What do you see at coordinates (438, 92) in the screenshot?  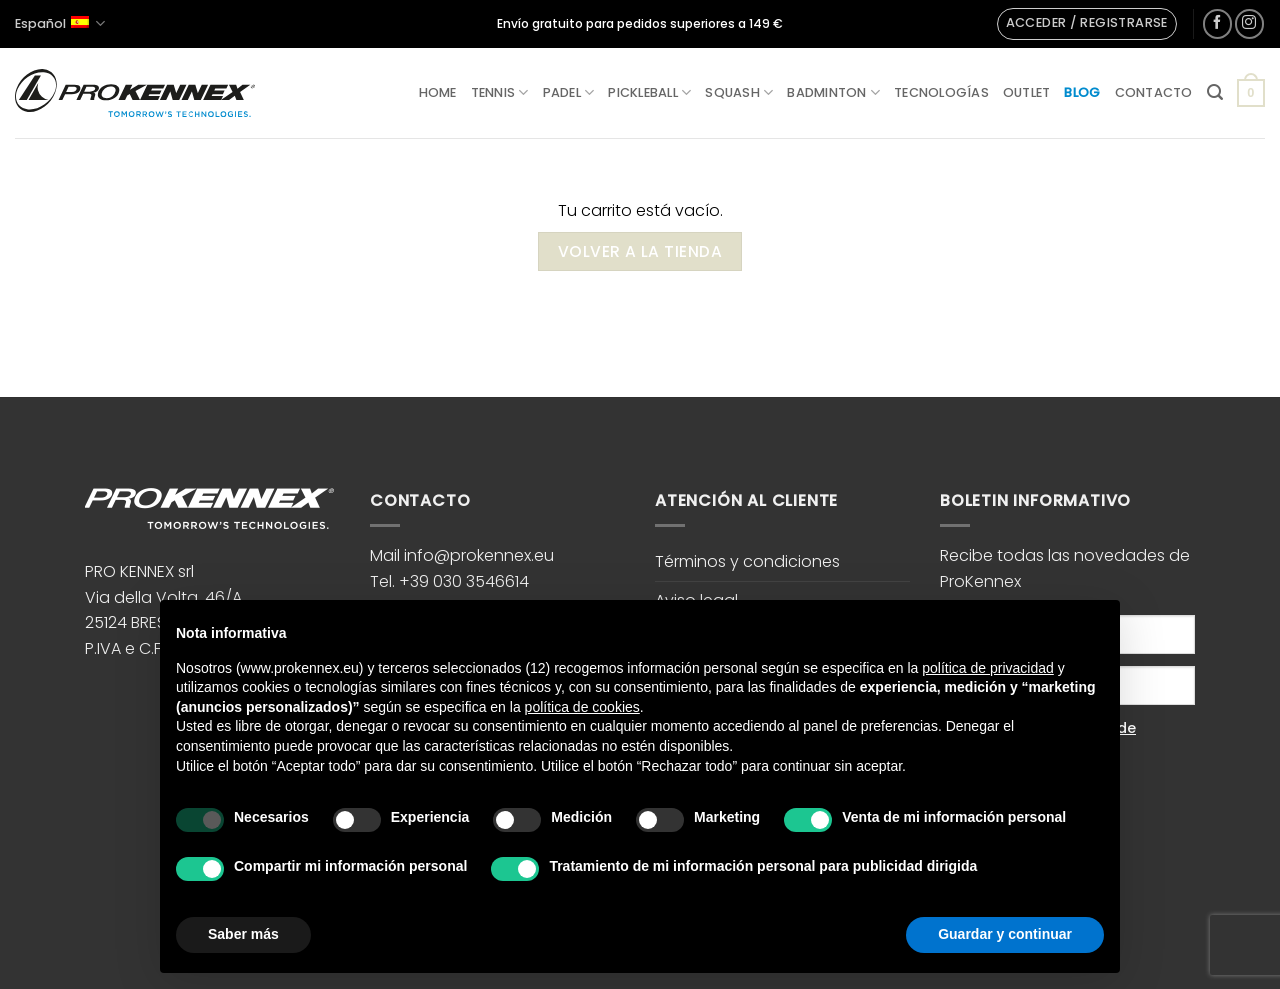 I see `Home` at bounding box center [438, 92].